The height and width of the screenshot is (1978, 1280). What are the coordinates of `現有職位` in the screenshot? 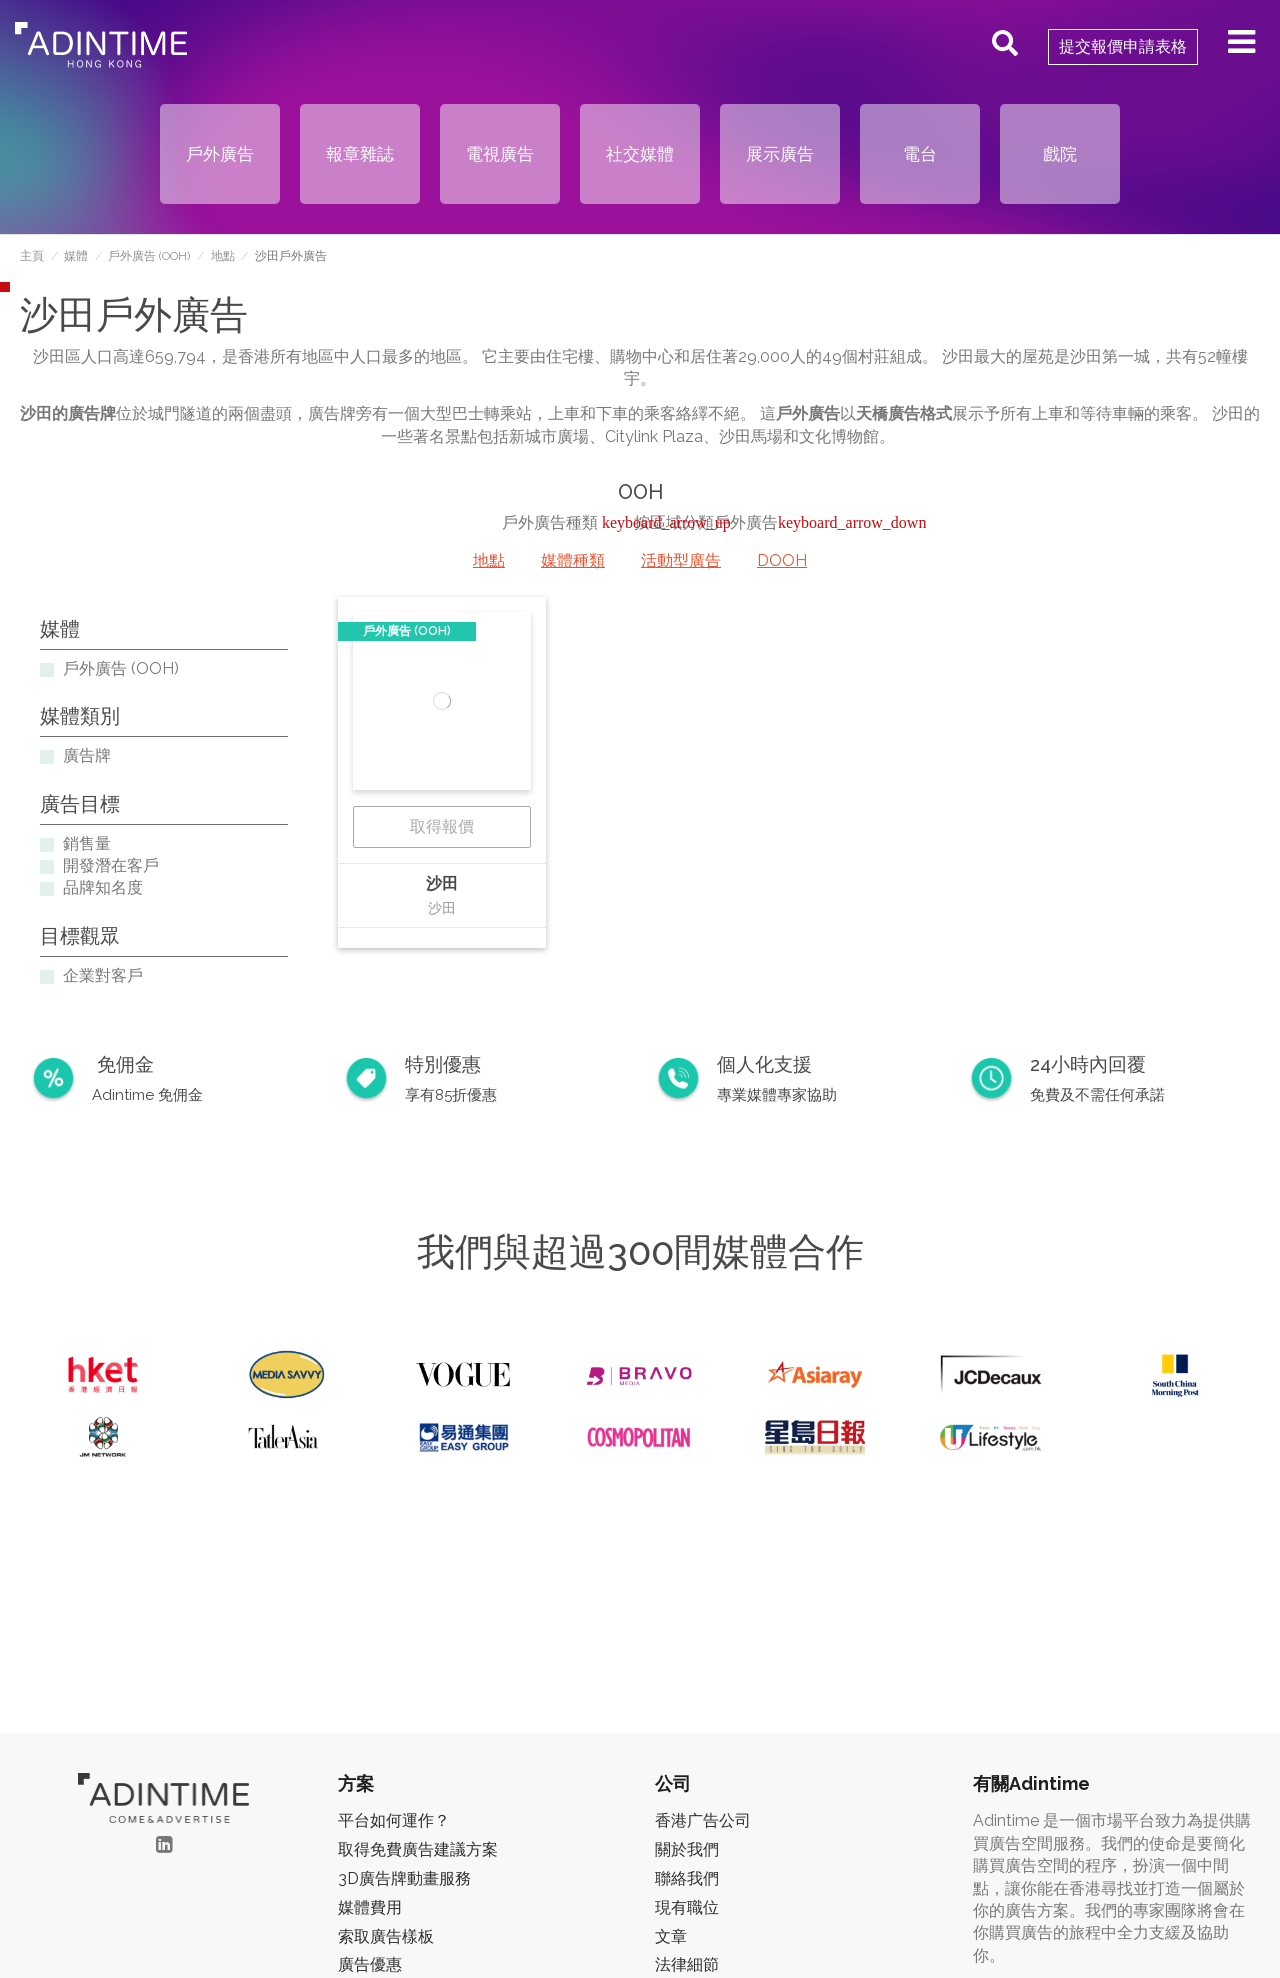 It's located at (687, 1907).